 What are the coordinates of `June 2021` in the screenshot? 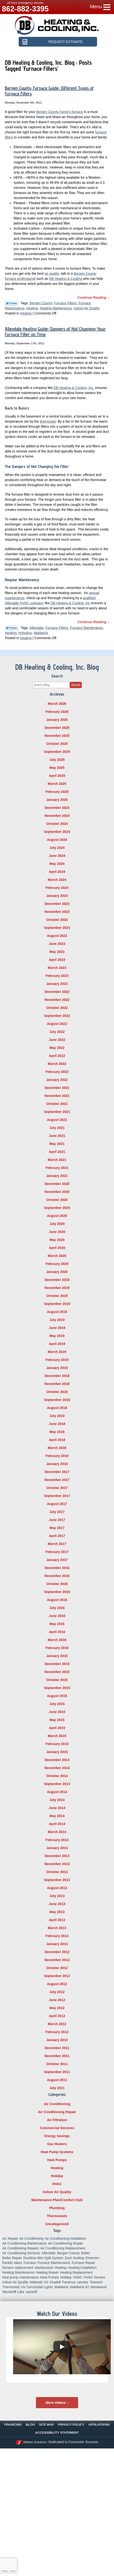 It's located at (57, 1136).